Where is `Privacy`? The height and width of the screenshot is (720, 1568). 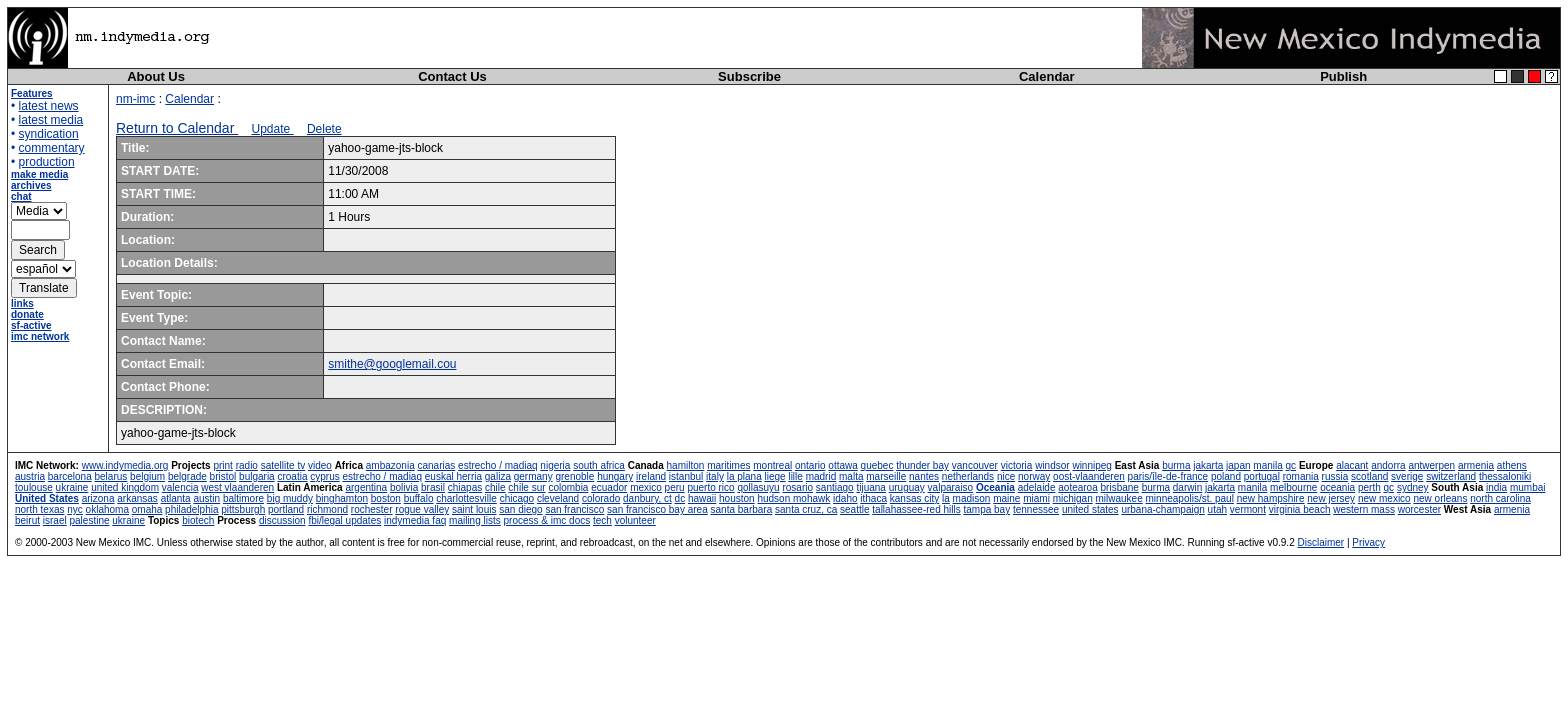 Privacy is located at coordinates (1368, 542).